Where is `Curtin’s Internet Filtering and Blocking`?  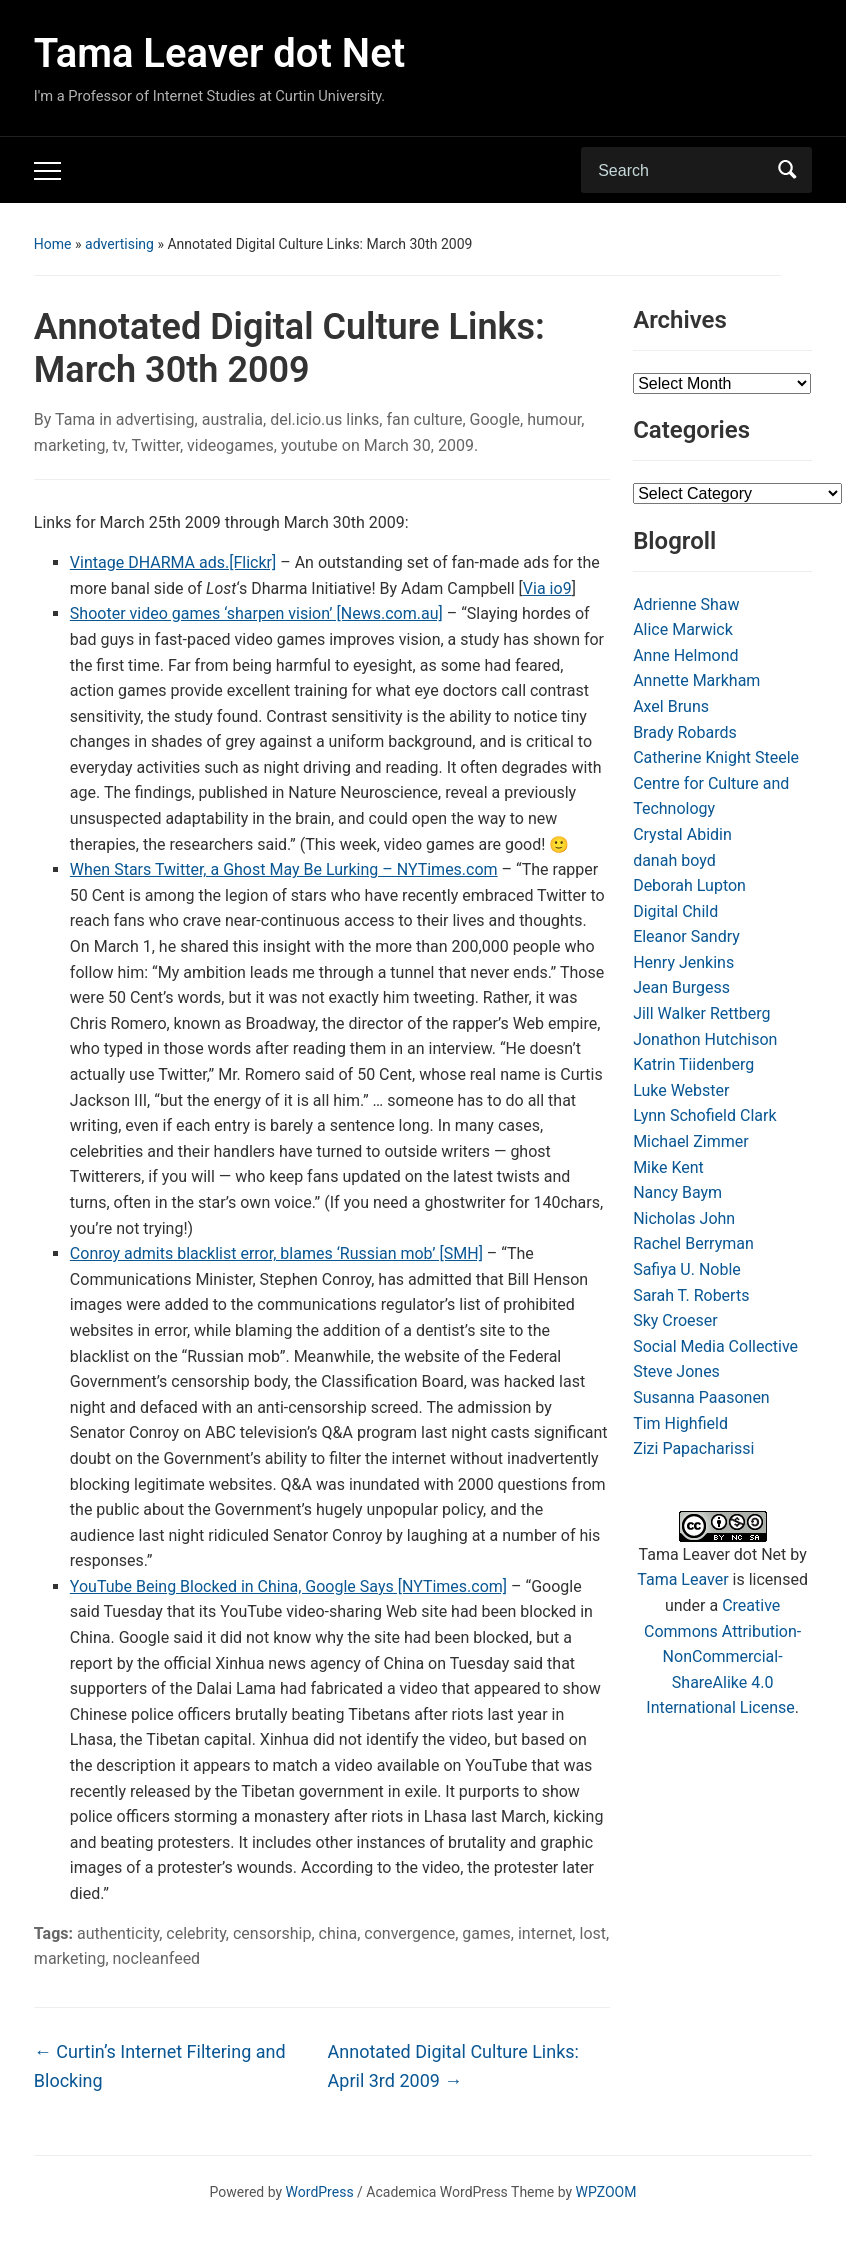 Curtin’s Internet Filtering and Blocking is located at coordinates (160, 2066).